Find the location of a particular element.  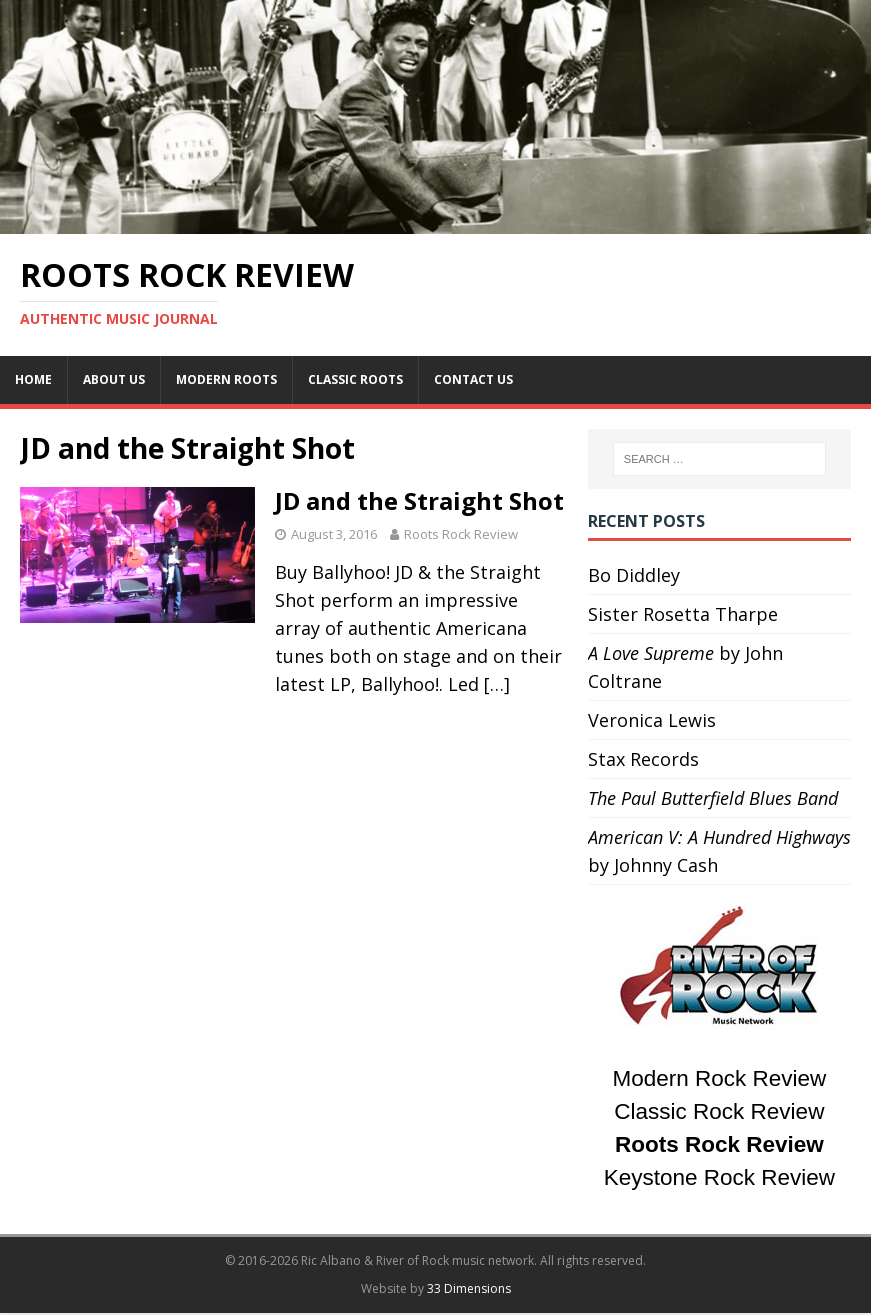

About Us is located at coordinates (114, 379).